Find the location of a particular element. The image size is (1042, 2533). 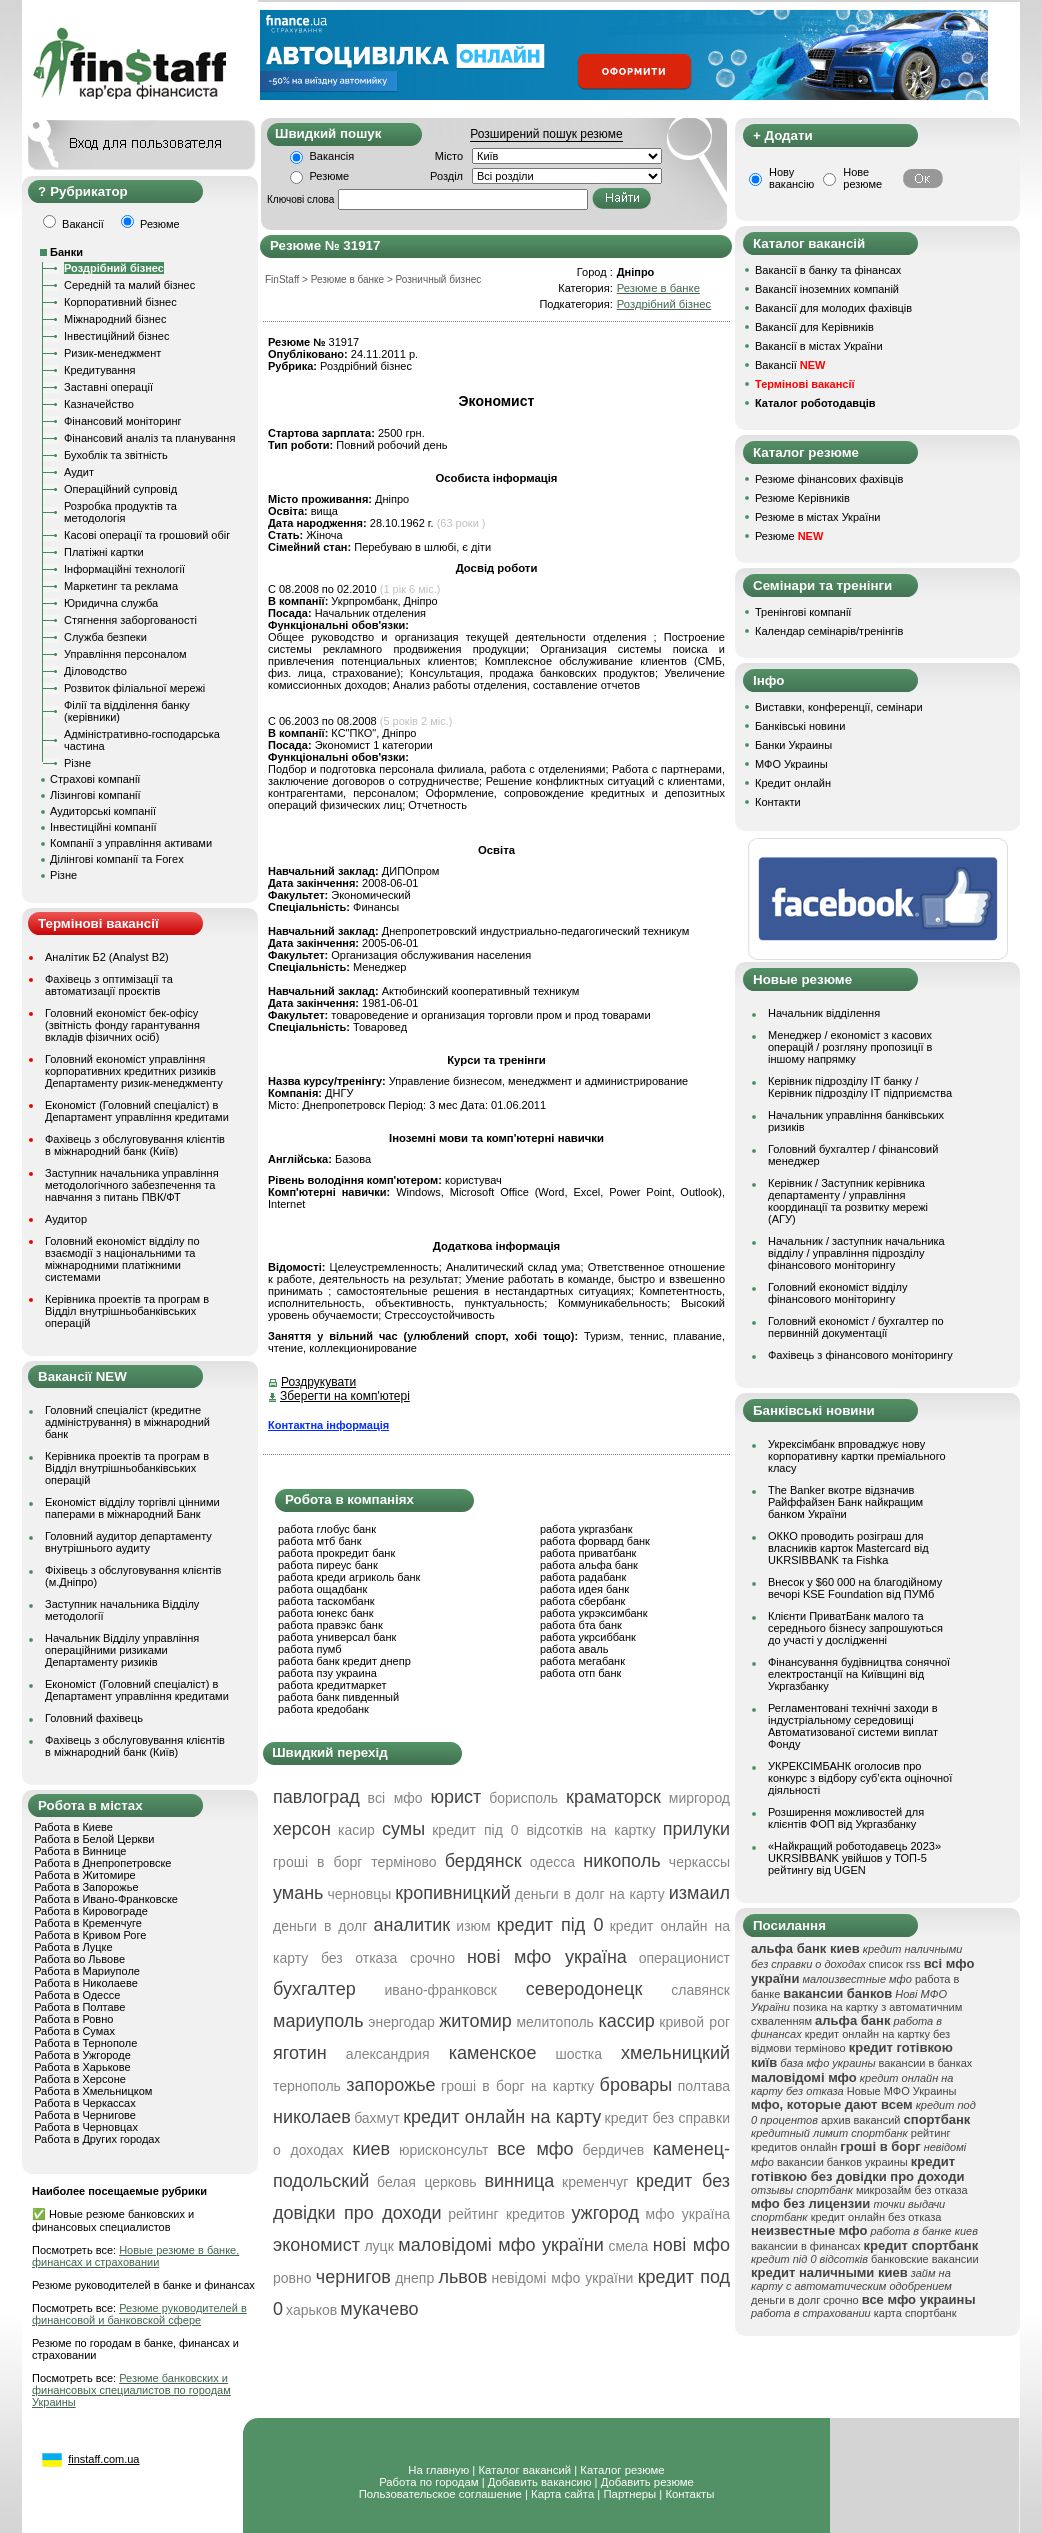

славянск is located at coordinates (700, 1990).